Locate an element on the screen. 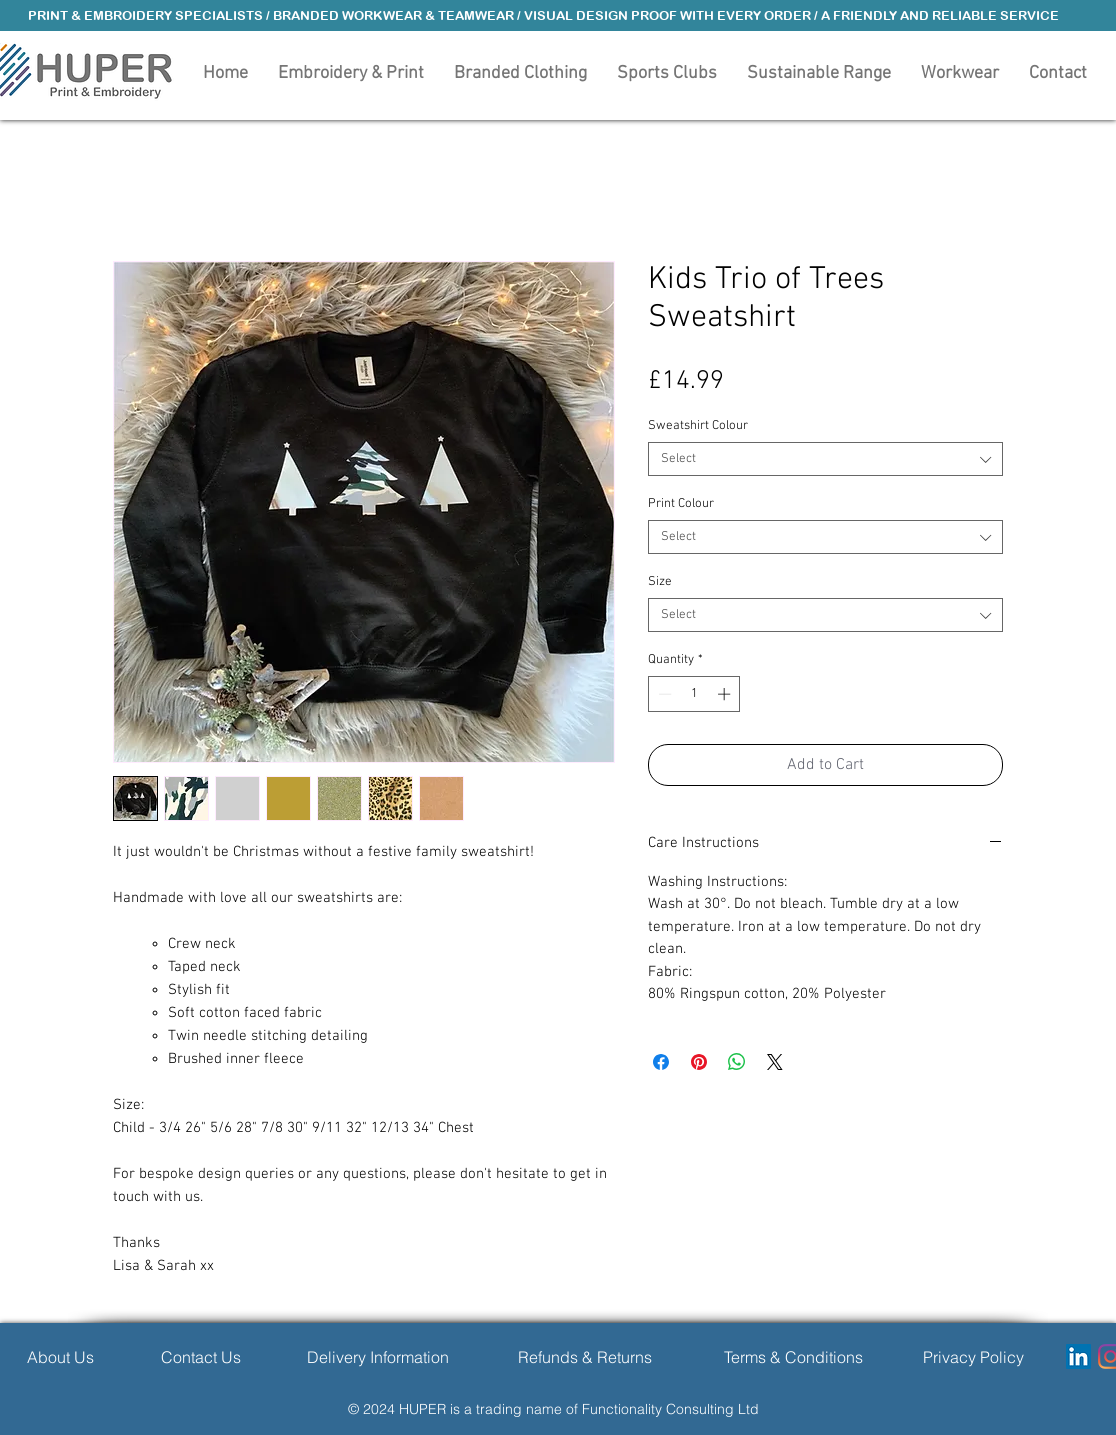 Image resolution: width=1116 pixels, height=1435 pixels. [Increment] is located at coordinates (726, 694).